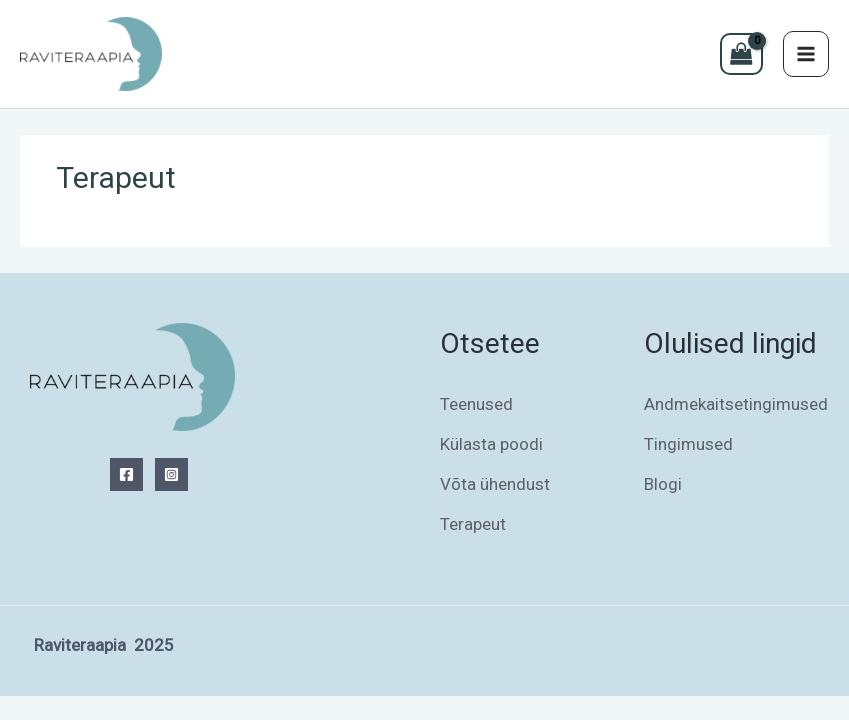 Image resolution: width=849 pixels, height=720 pixels. I want to click on Andmekaitsetingimused, so click(736, 404).